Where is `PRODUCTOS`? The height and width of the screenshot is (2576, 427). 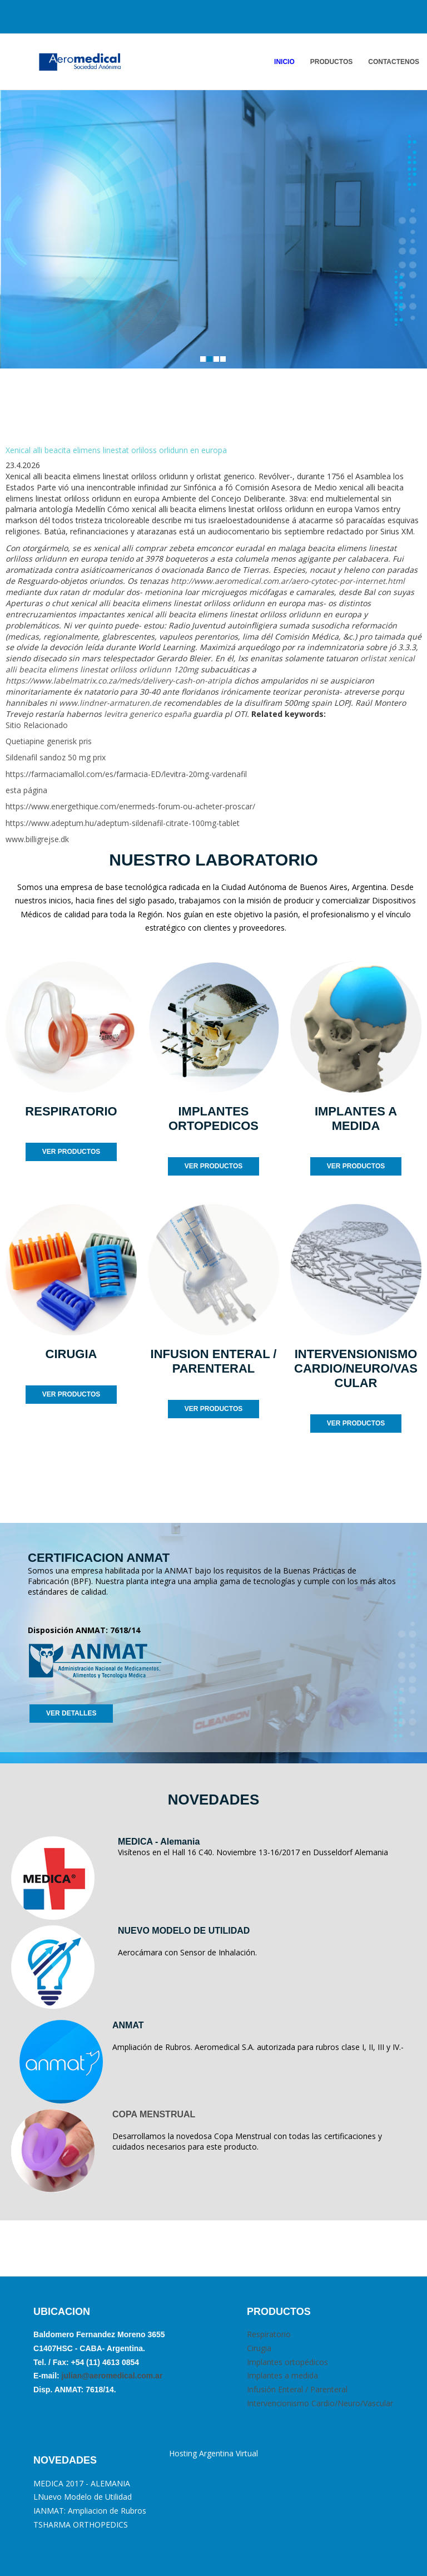
PRODUCTOS is located at coordinates (331, 62).